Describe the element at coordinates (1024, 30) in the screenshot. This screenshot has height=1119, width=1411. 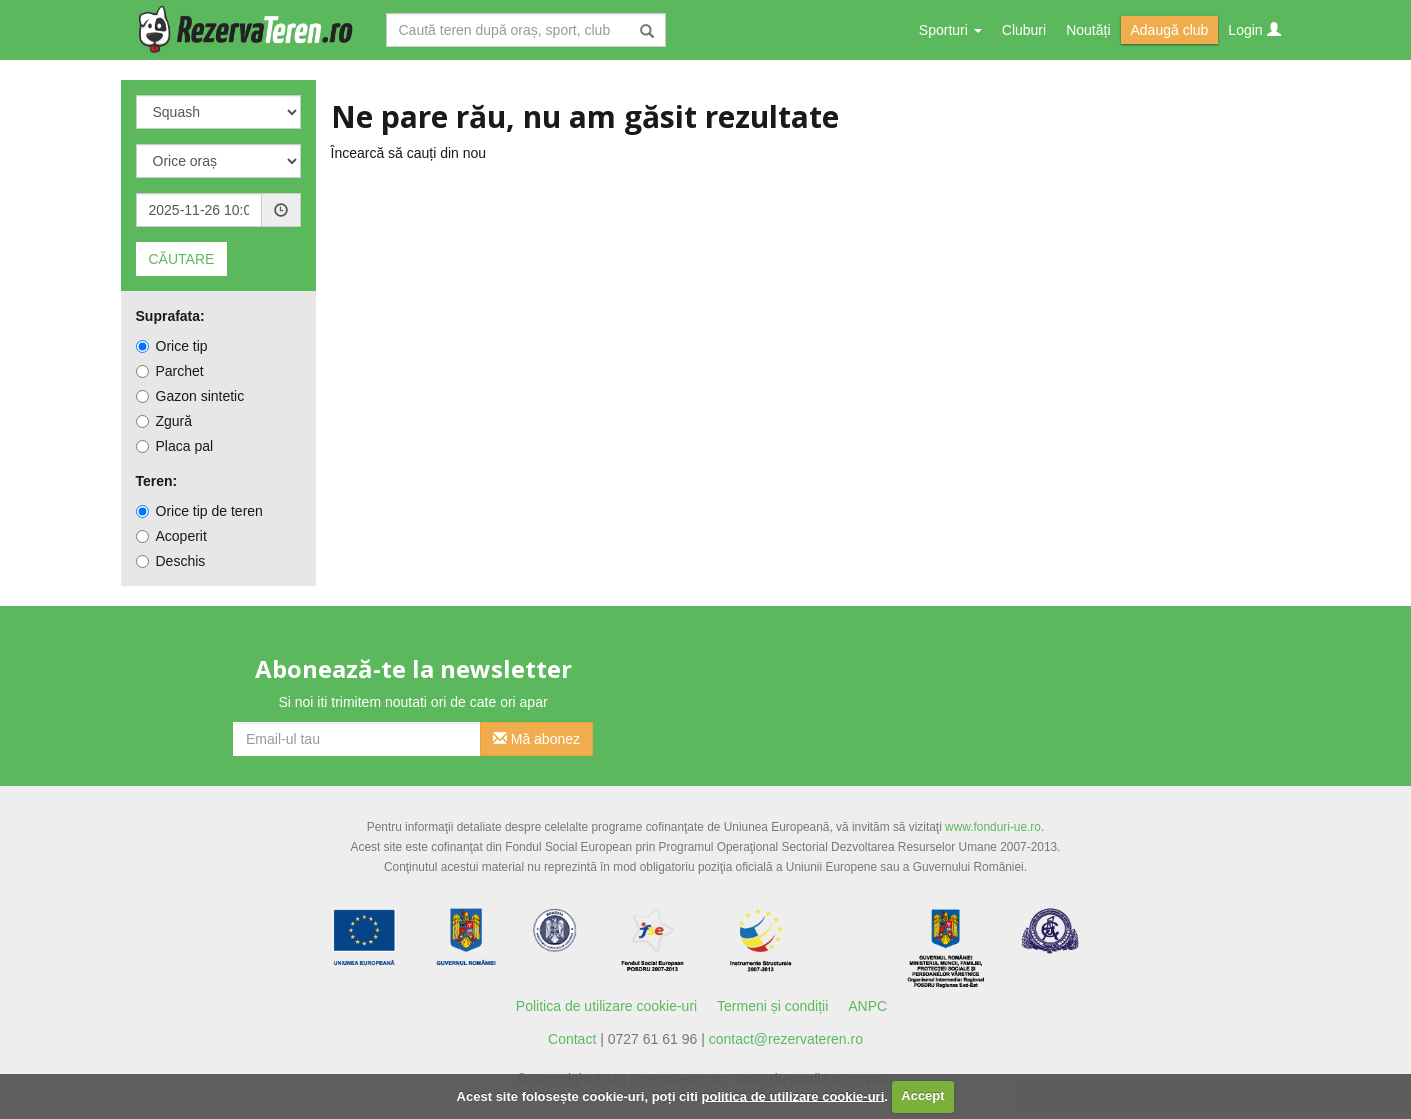
I see `Cluburi` at that location.